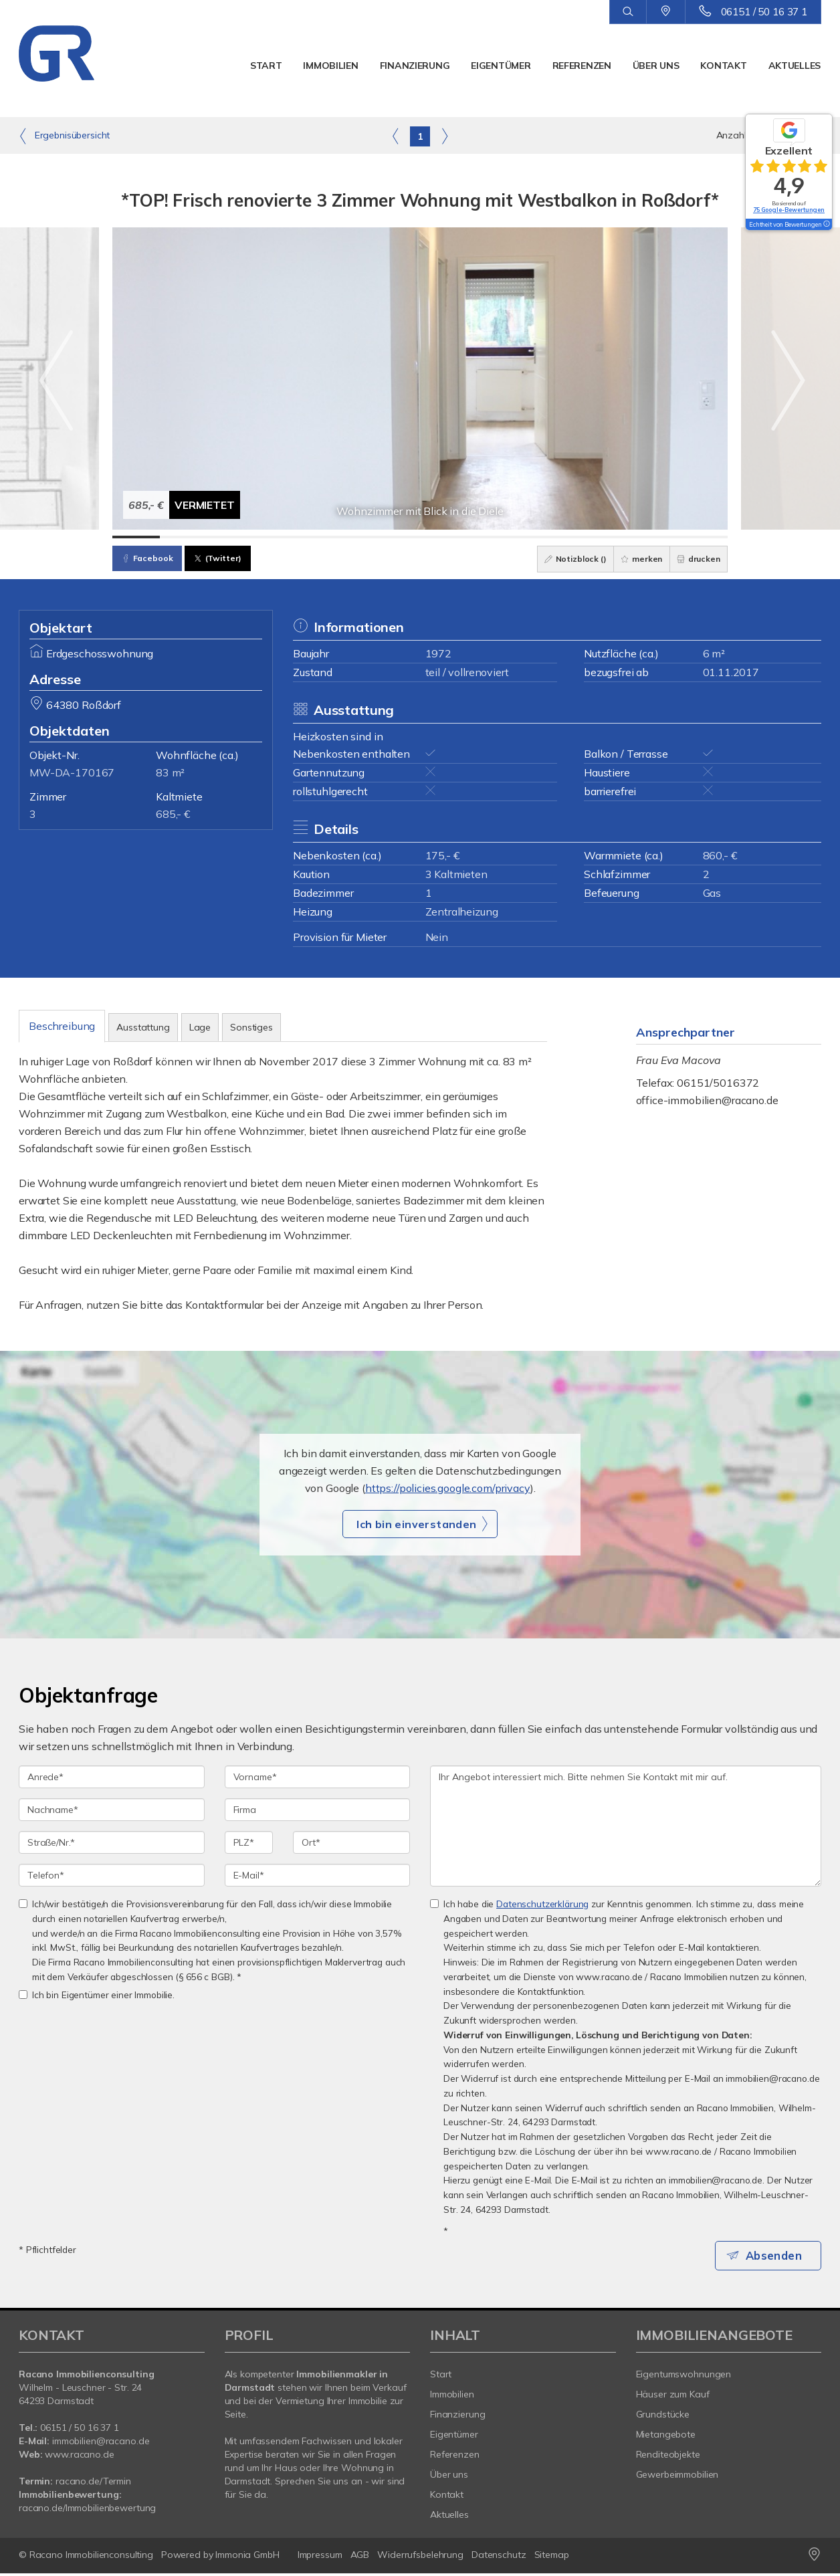 The image size is (840, 2576). I want to click on [Vorname], so click(318, 1776).